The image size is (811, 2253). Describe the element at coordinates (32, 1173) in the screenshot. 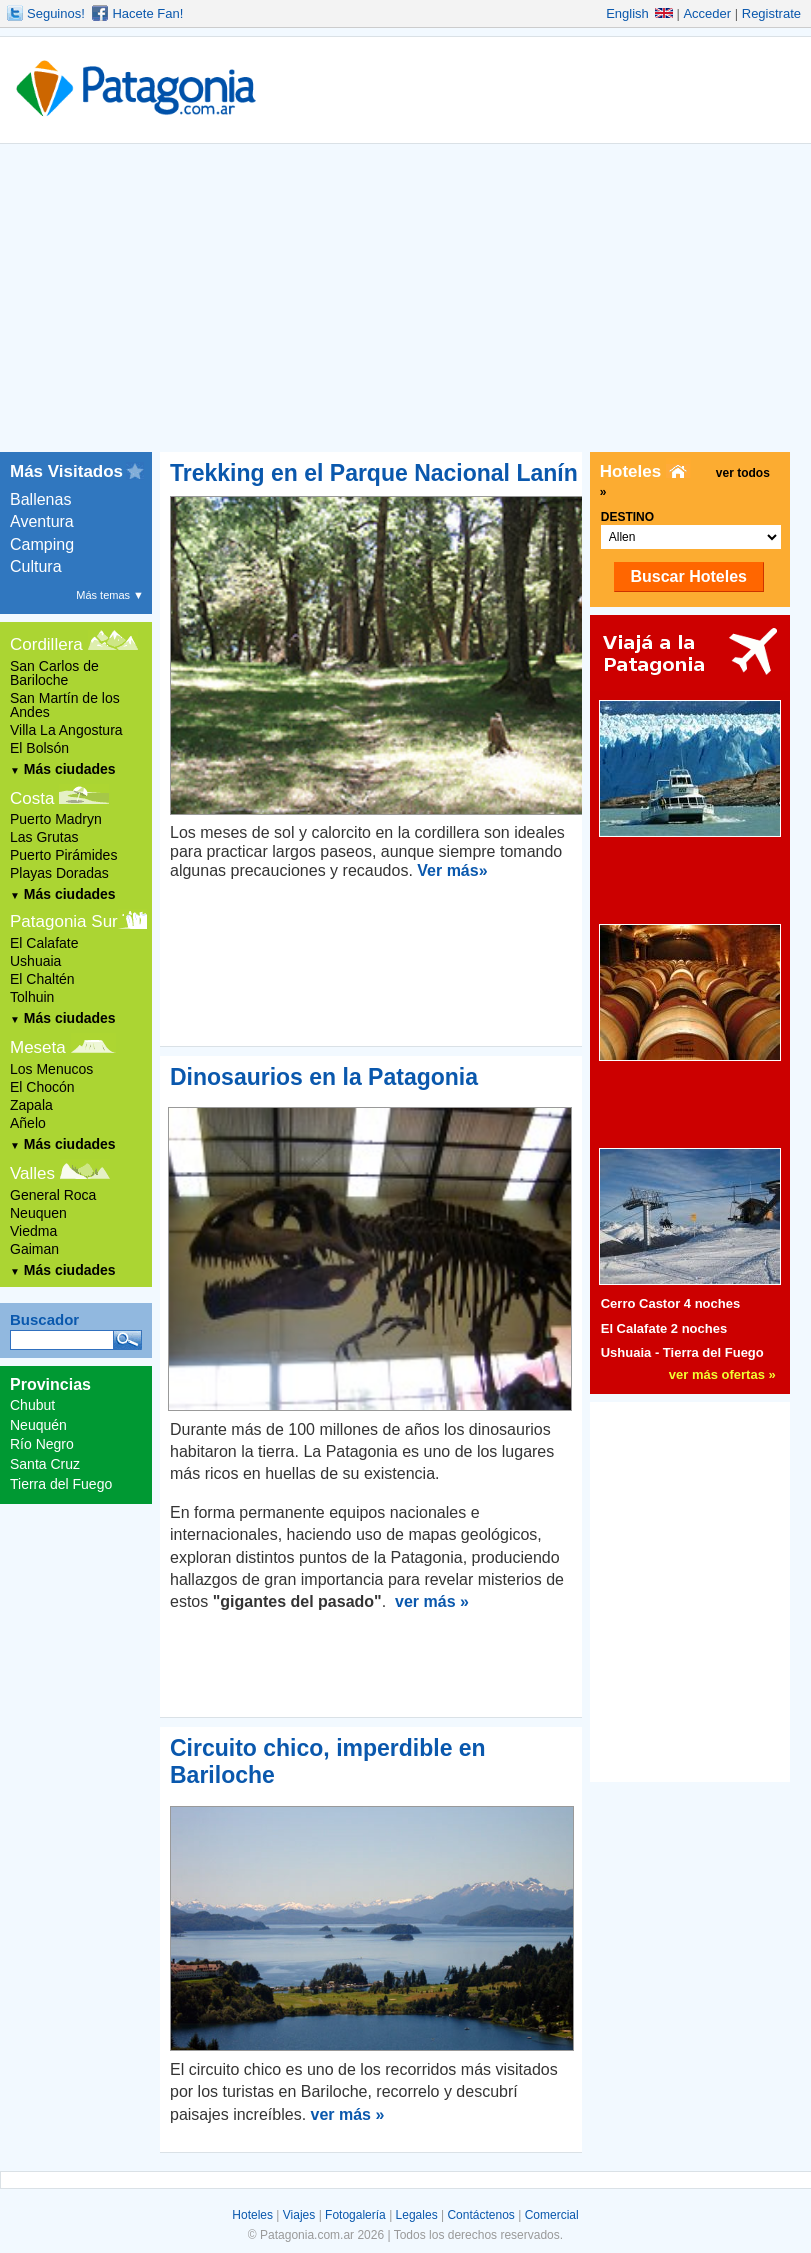

I see `Valles` at that location.